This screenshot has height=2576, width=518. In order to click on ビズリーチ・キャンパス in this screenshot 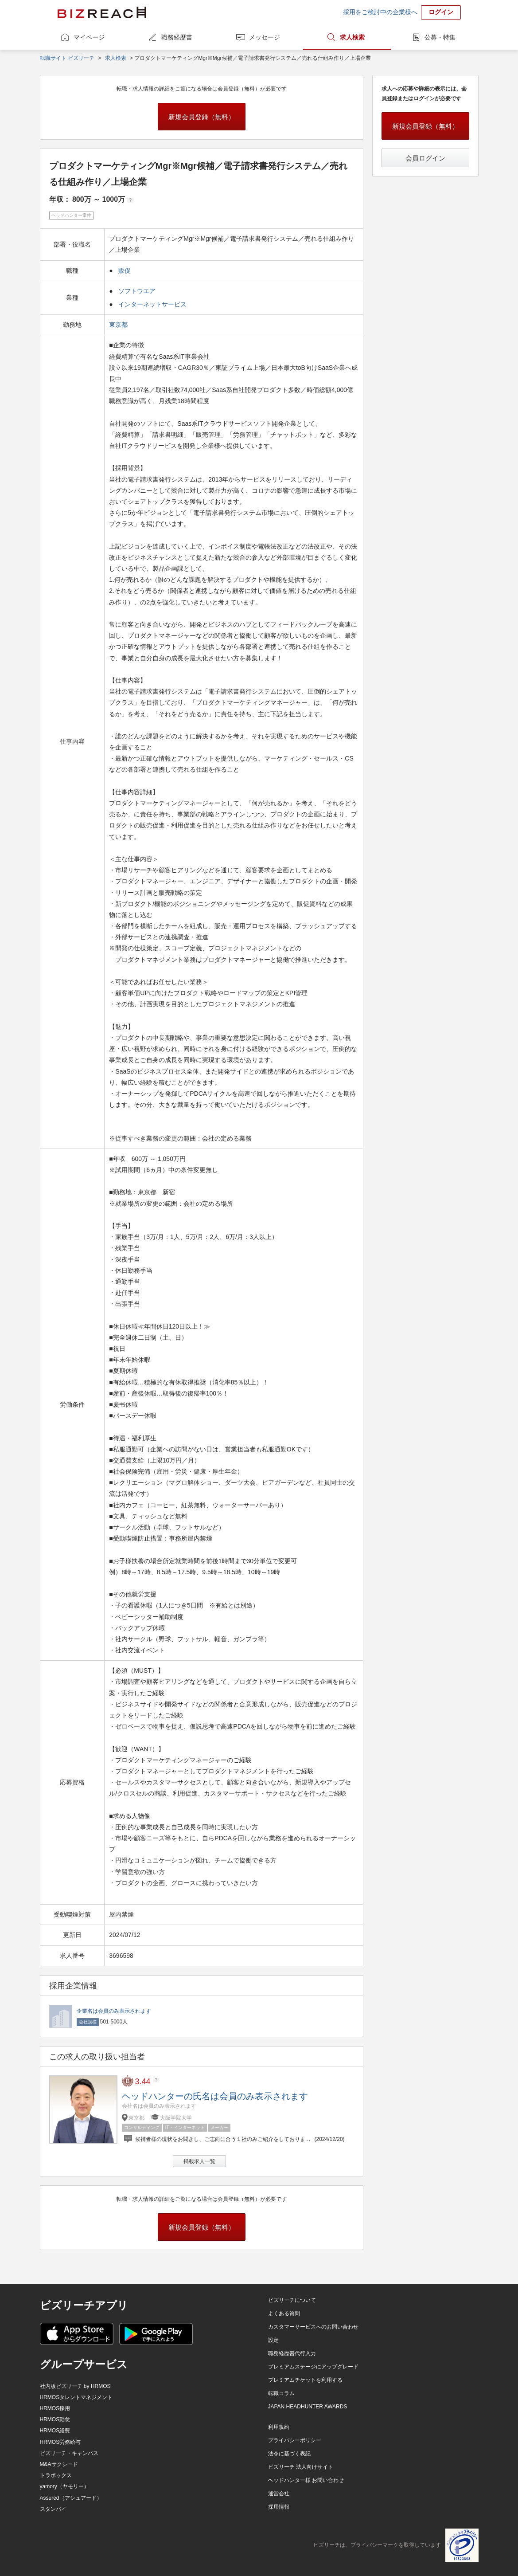, I will do `click(69, 2453)`.